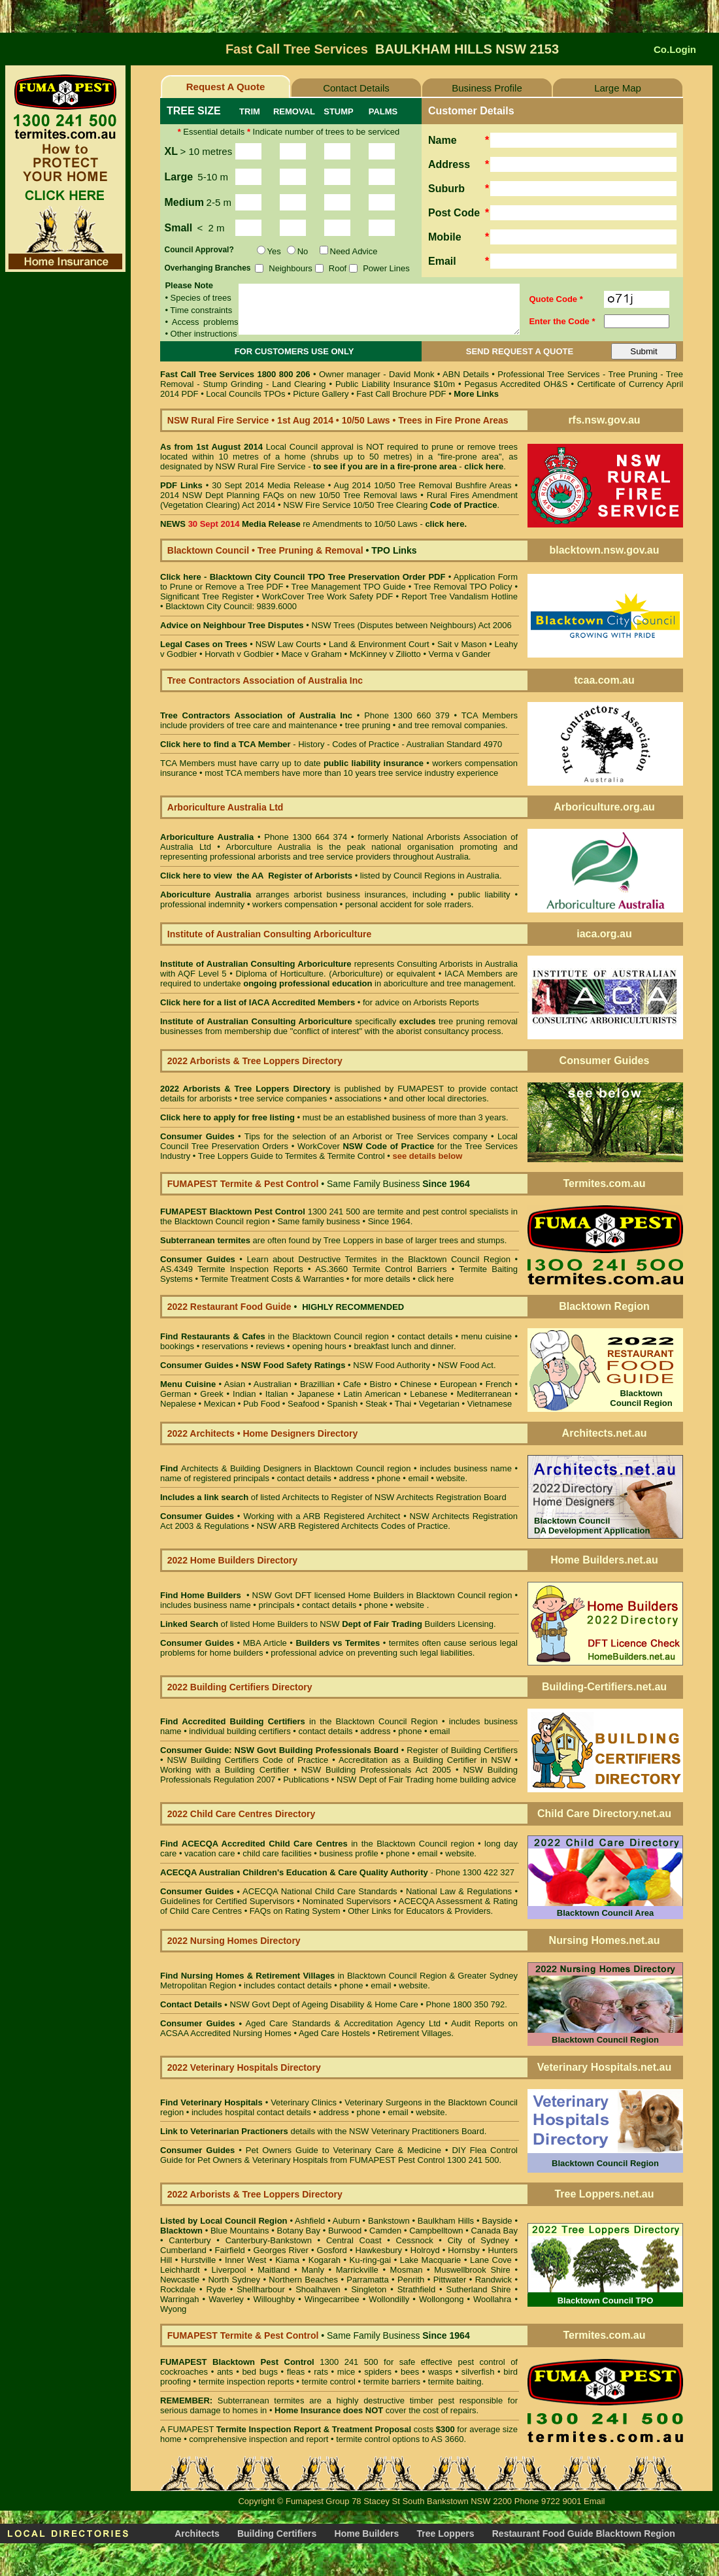 The height and width of the screenshot is (2576, 719). I want to click on Kogarah, so click(325, 2260).